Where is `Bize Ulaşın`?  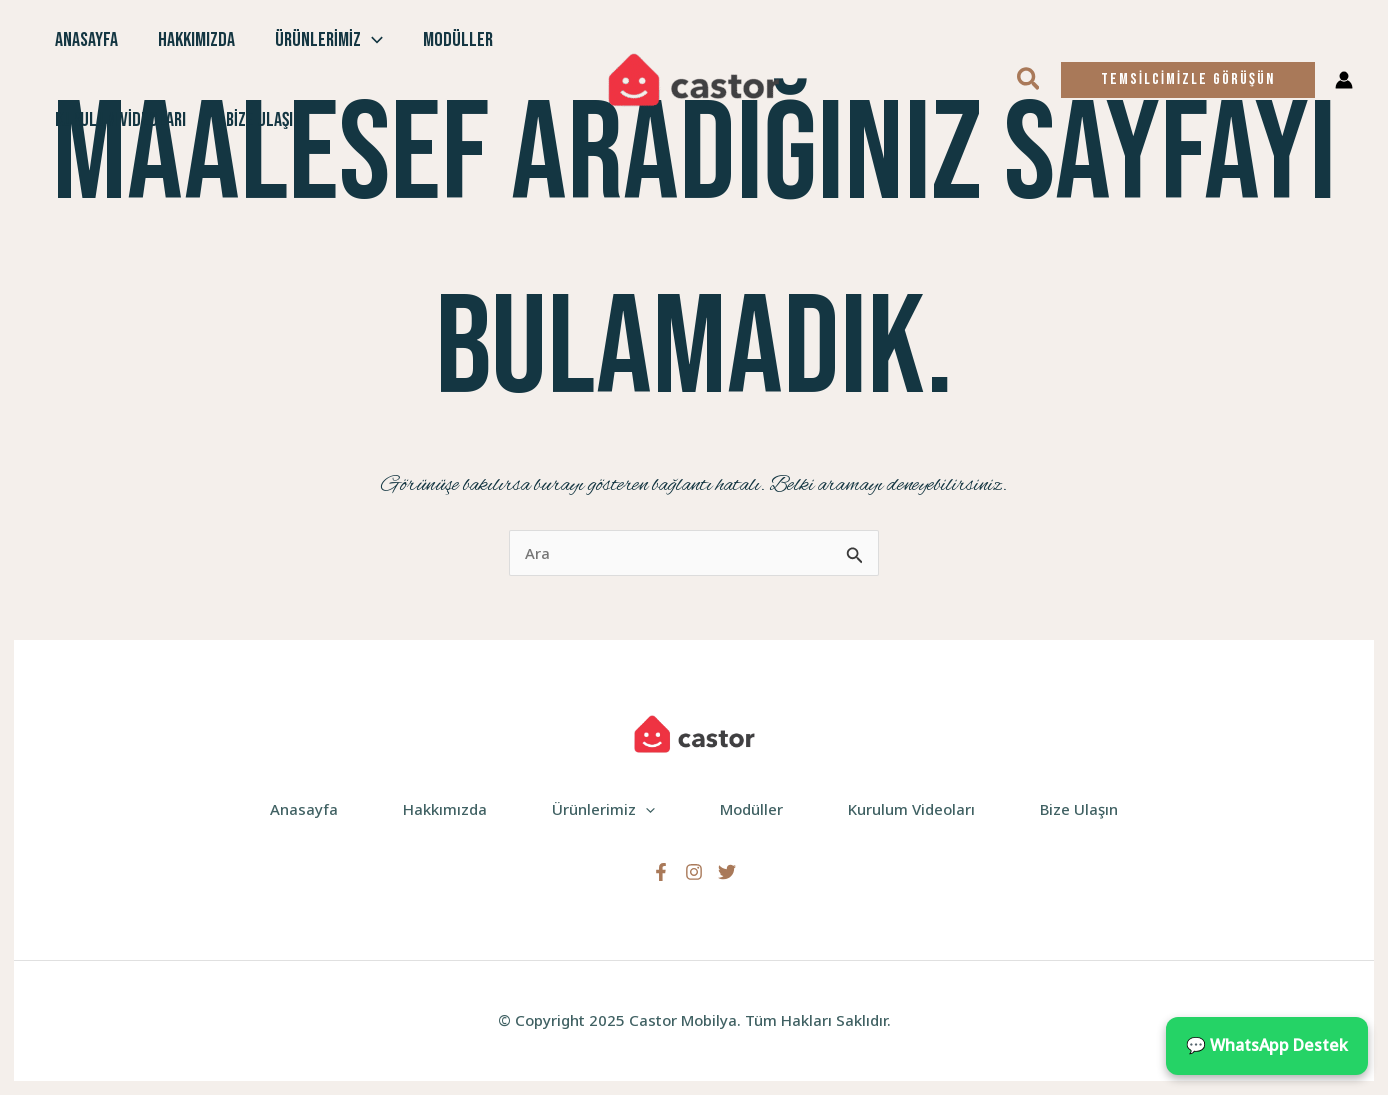 Bize Ulaşın is located at coordinates (264, 120).